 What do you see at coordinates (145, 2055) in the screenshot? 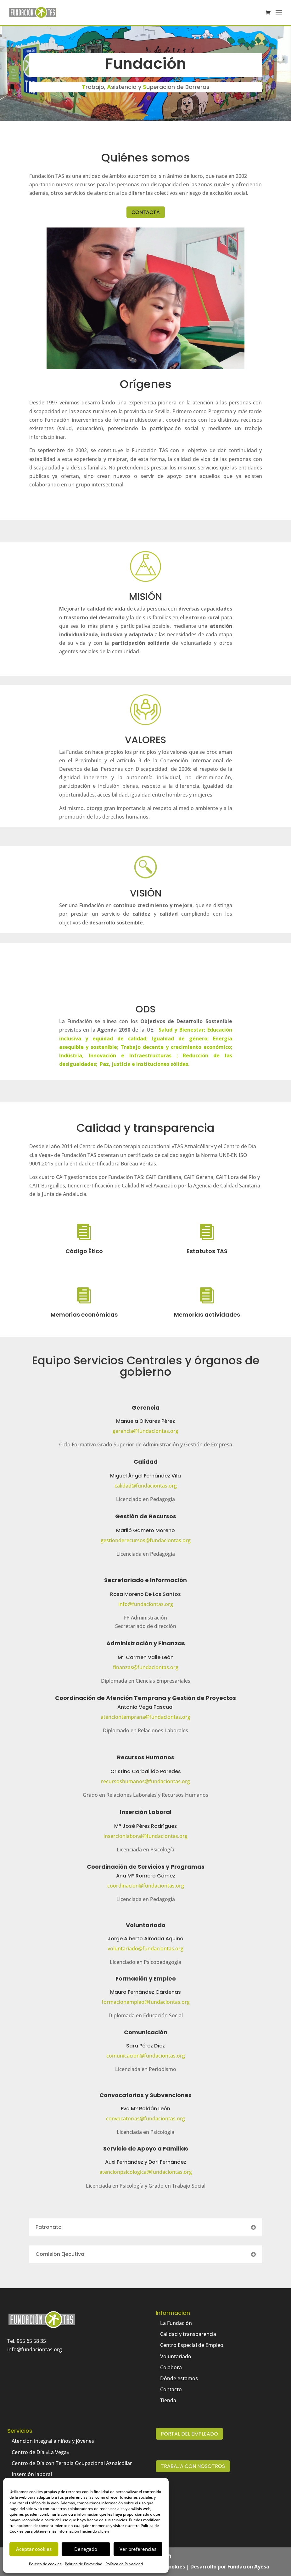
I see `comunicacion@fundaciontas.org` at bounding box center [145, 2055].